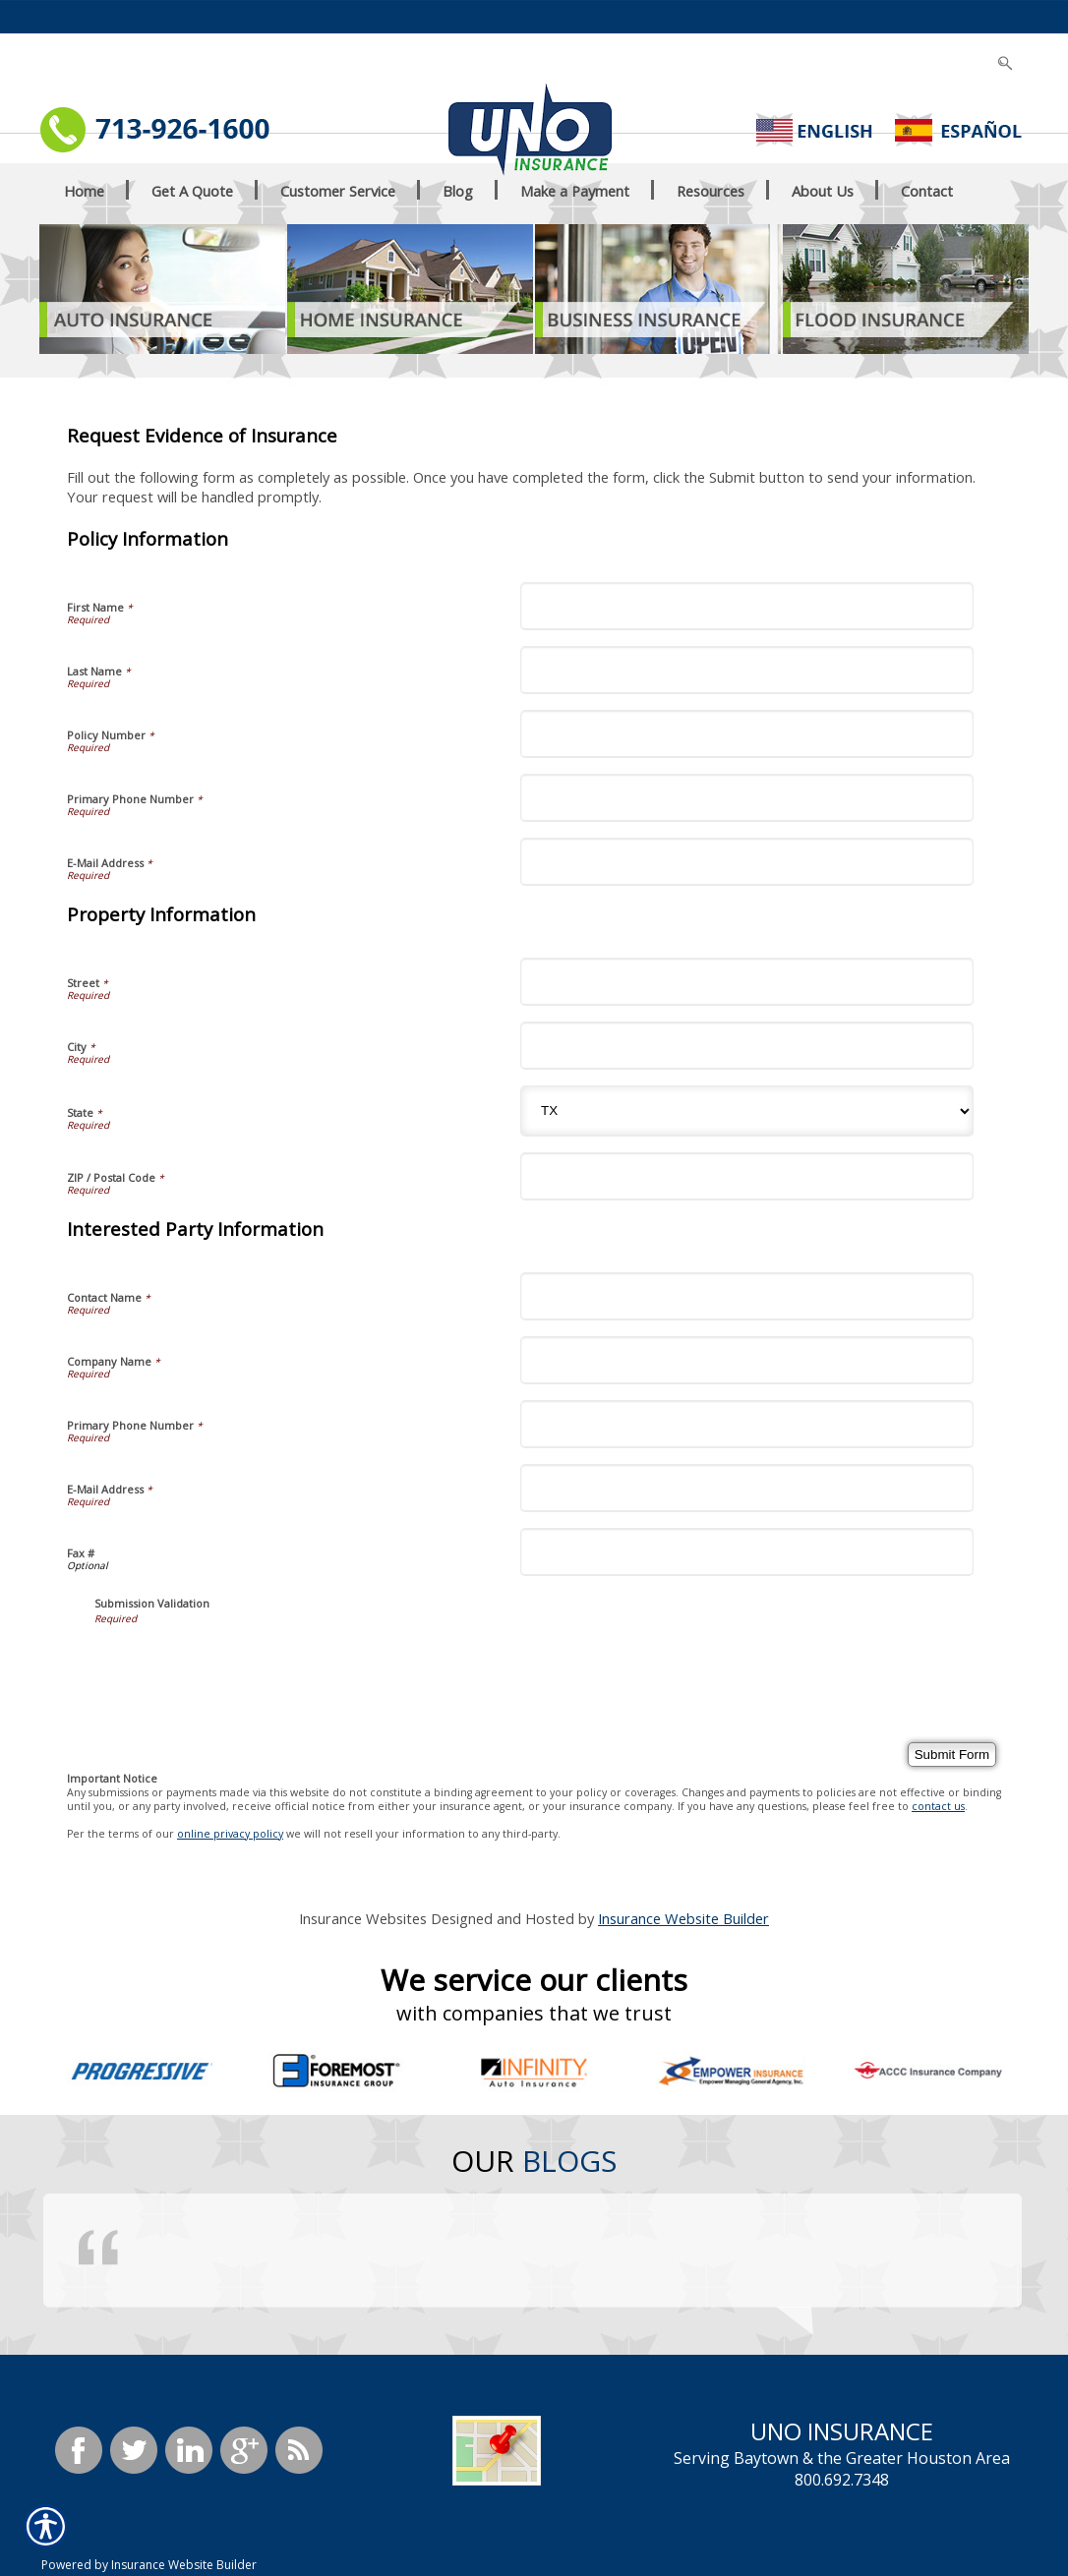 The height and width of the screenshot is (2576, 1068). I want to click on [Submit Form], so click(952, 1754).